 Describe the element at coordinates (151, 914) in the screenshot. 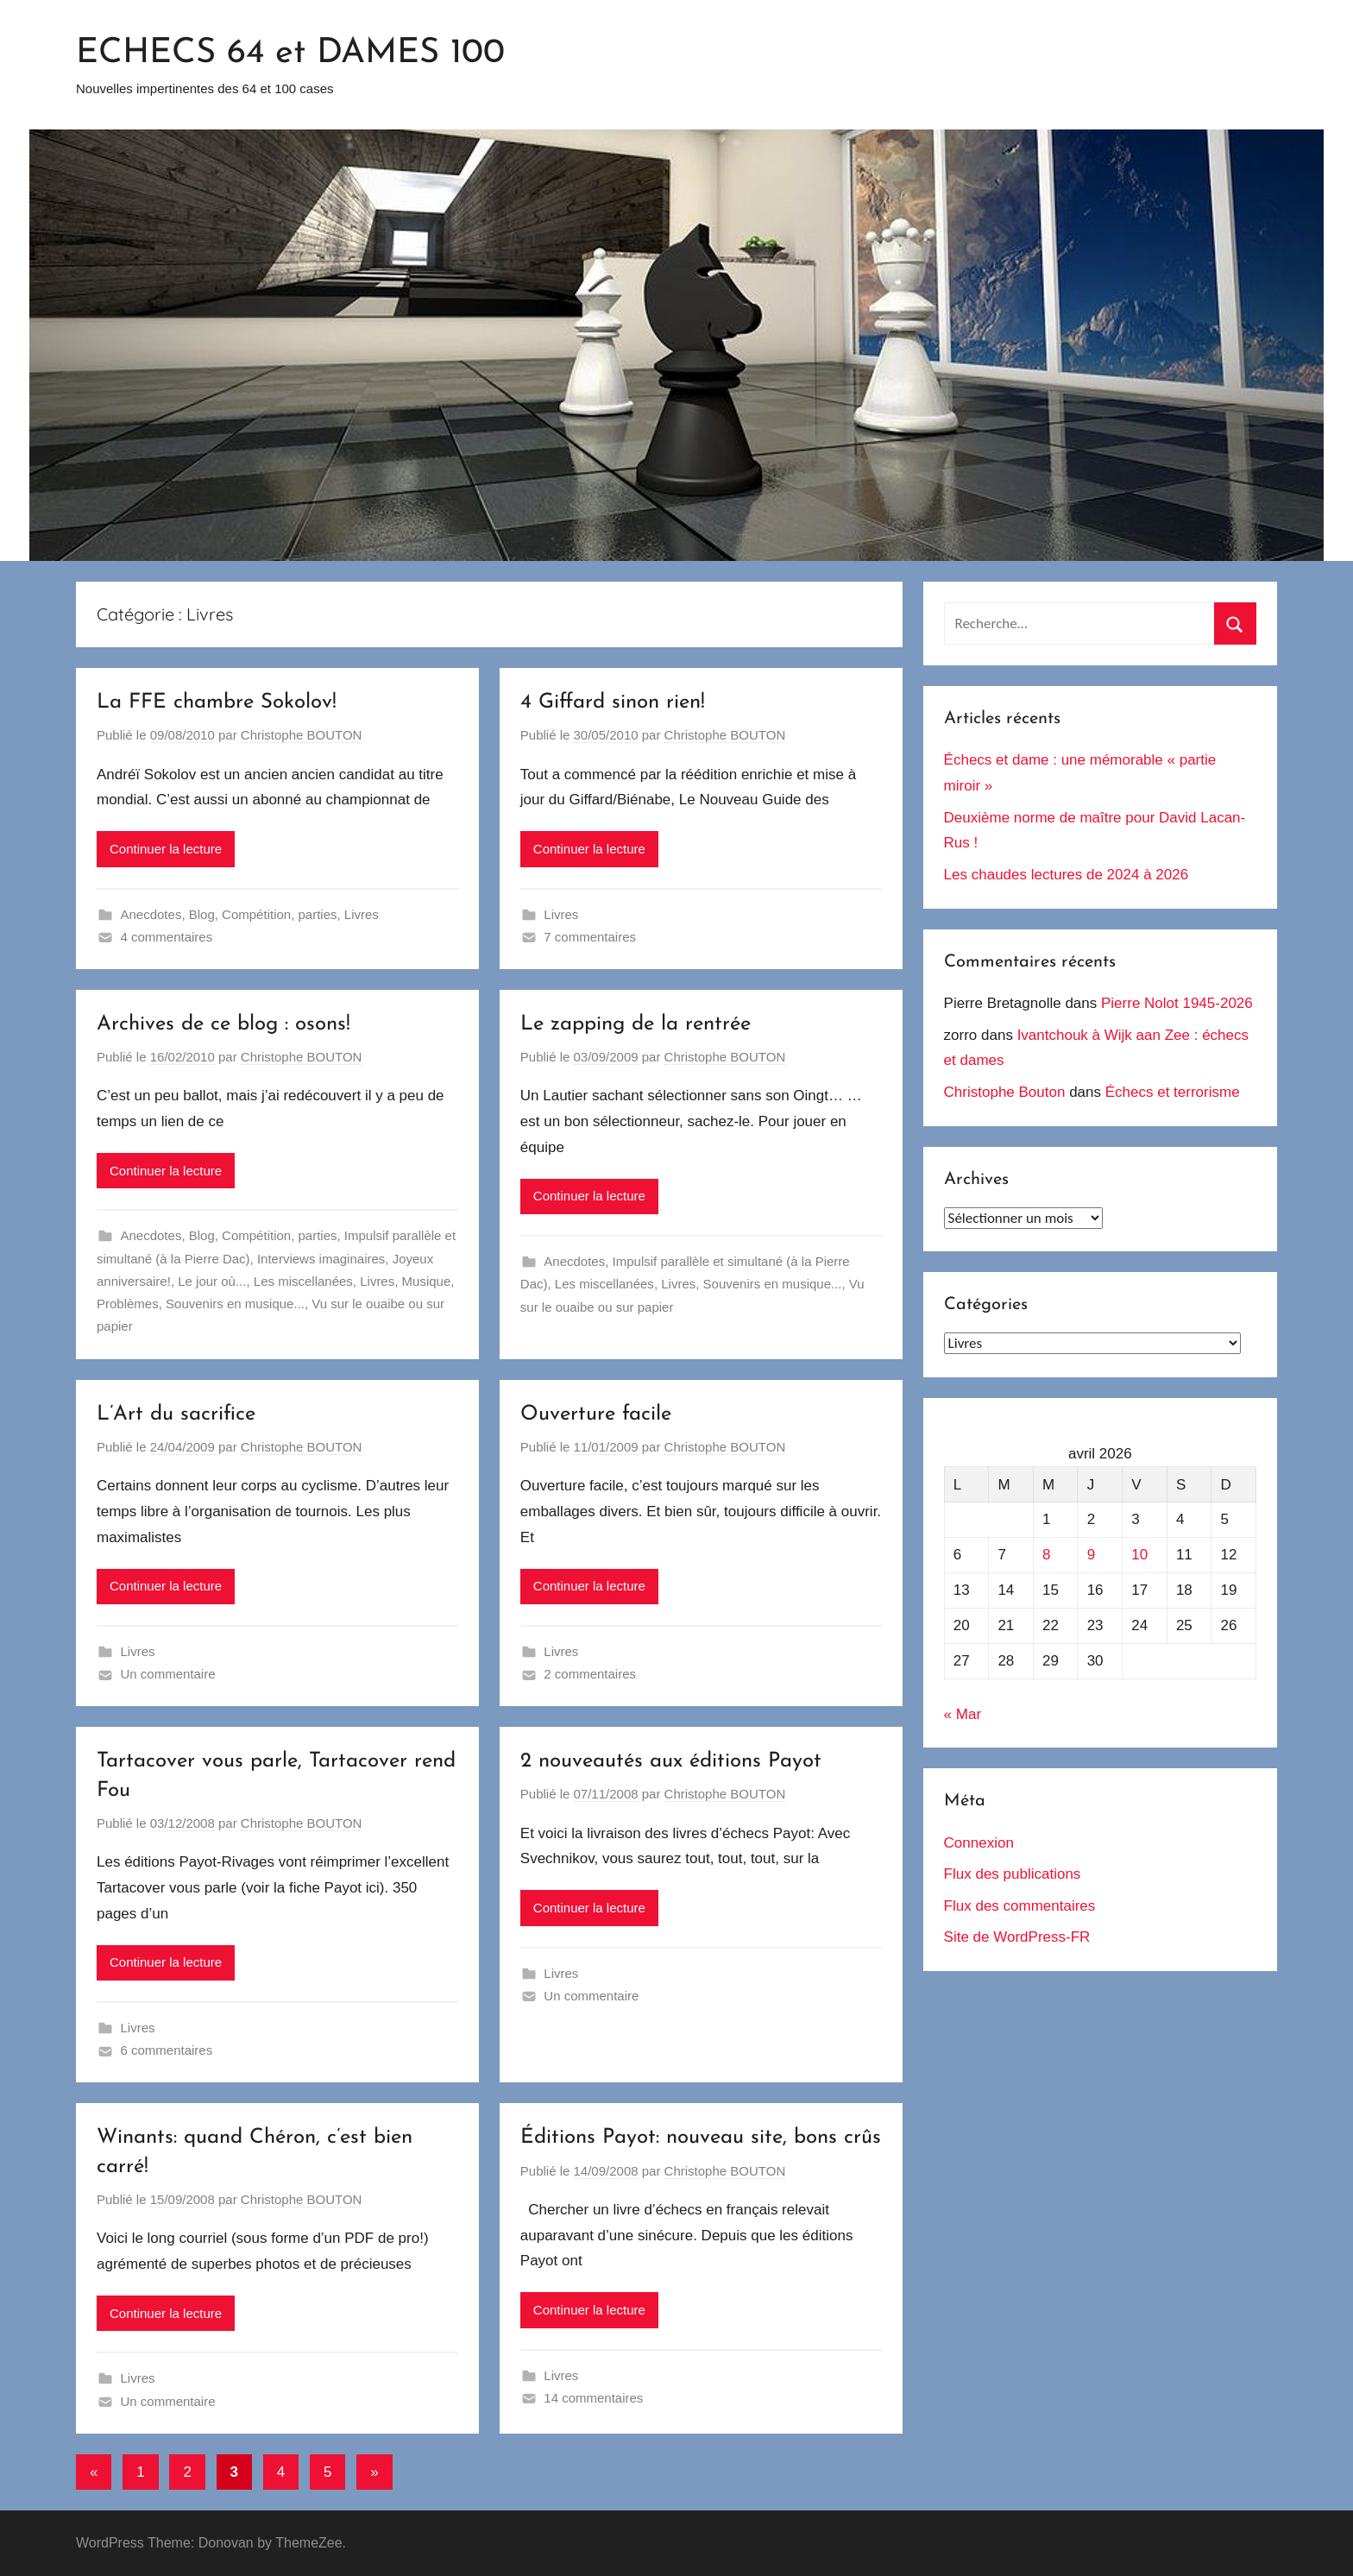

I see `Anecdotes` at that location.